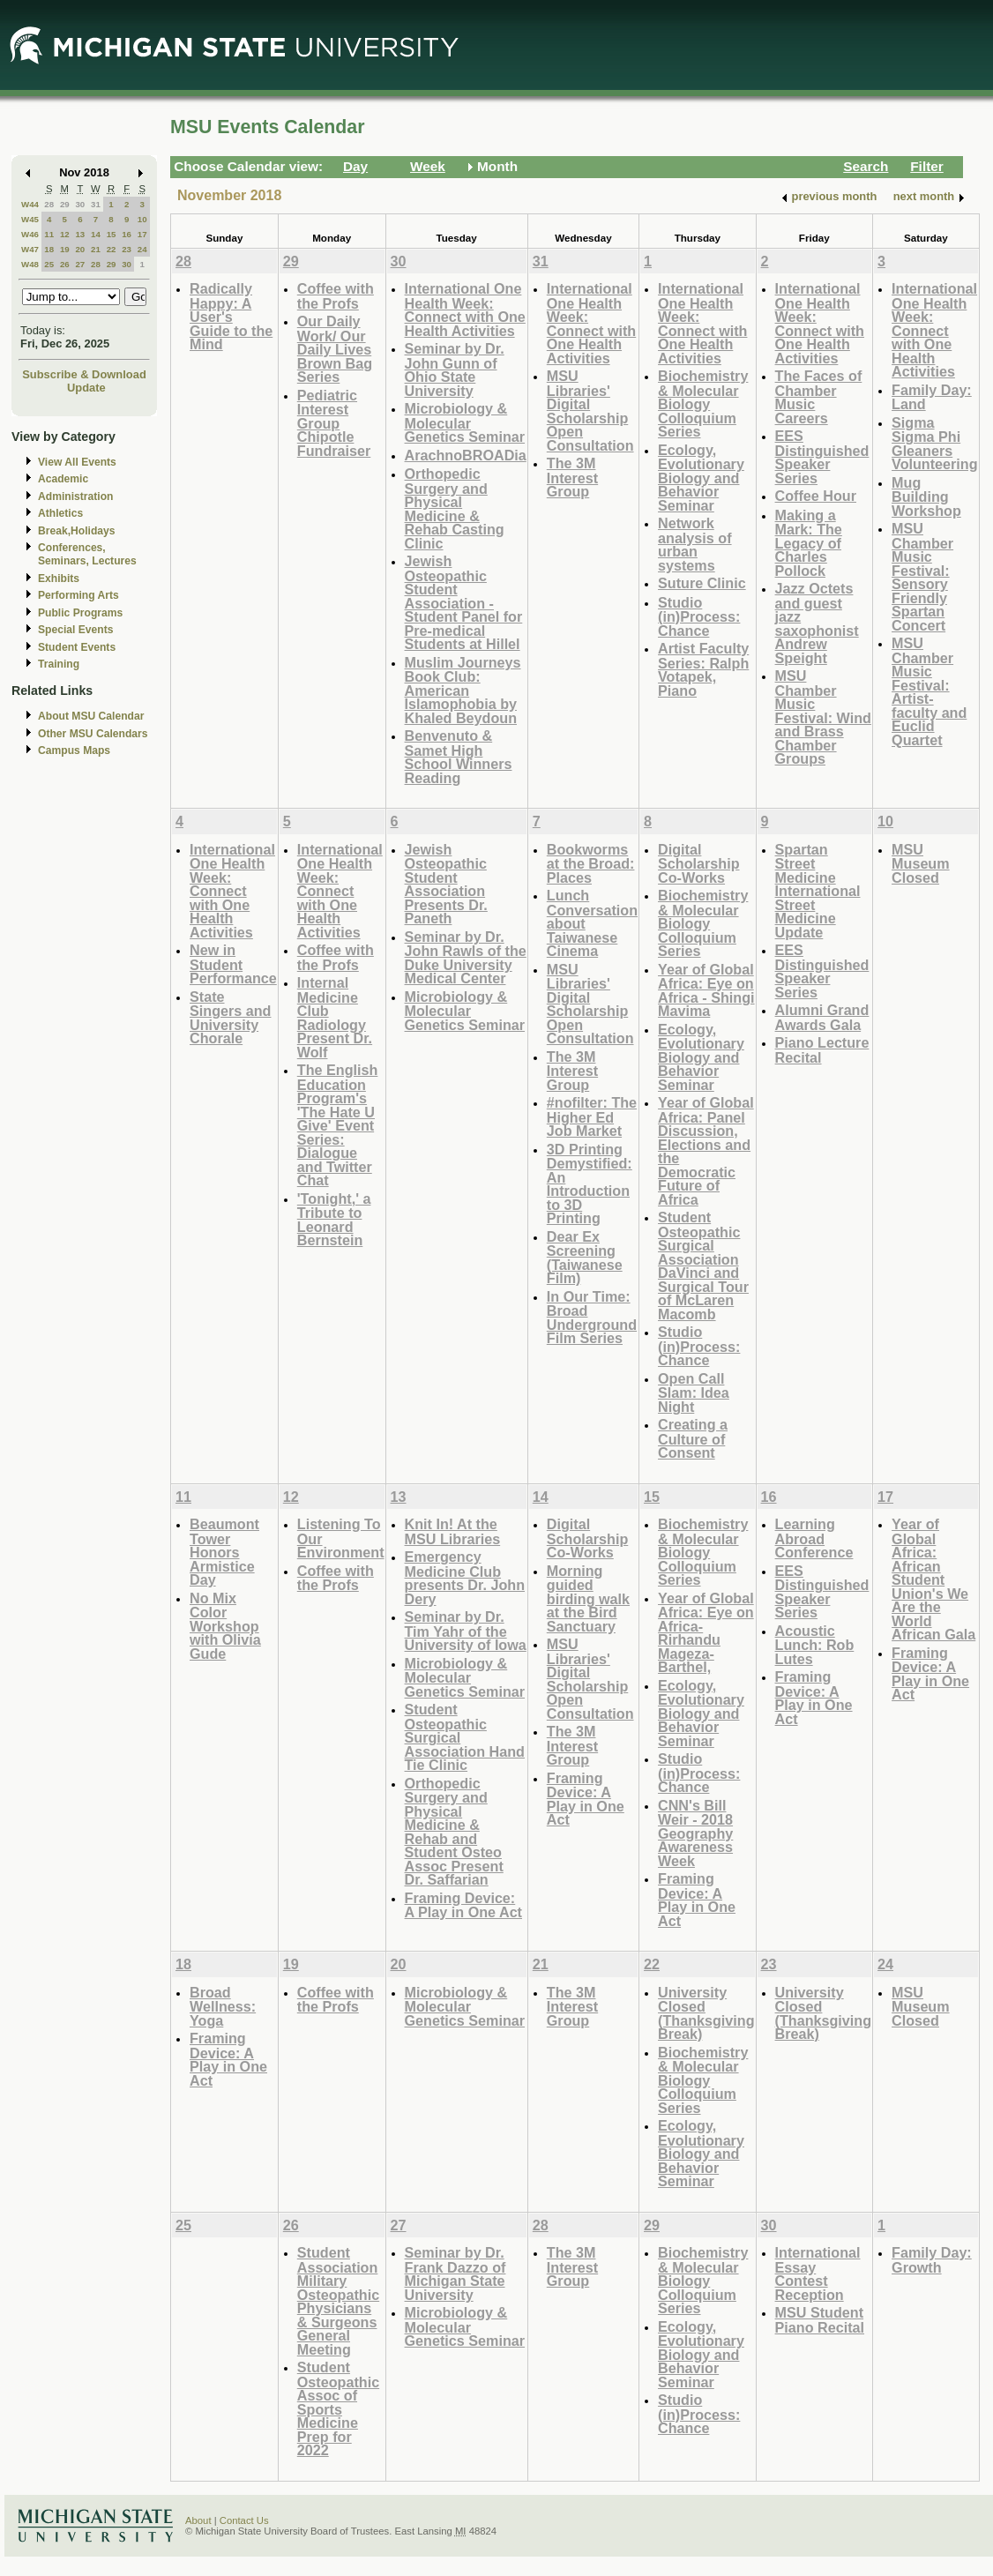 The image size is (993, 2576). What do you see at coordinates (465, 1631) in the screenshot?
I see `Seminar by Dr. Tim Yahr of the University of Iowa` at bounding box center [465, 1631].